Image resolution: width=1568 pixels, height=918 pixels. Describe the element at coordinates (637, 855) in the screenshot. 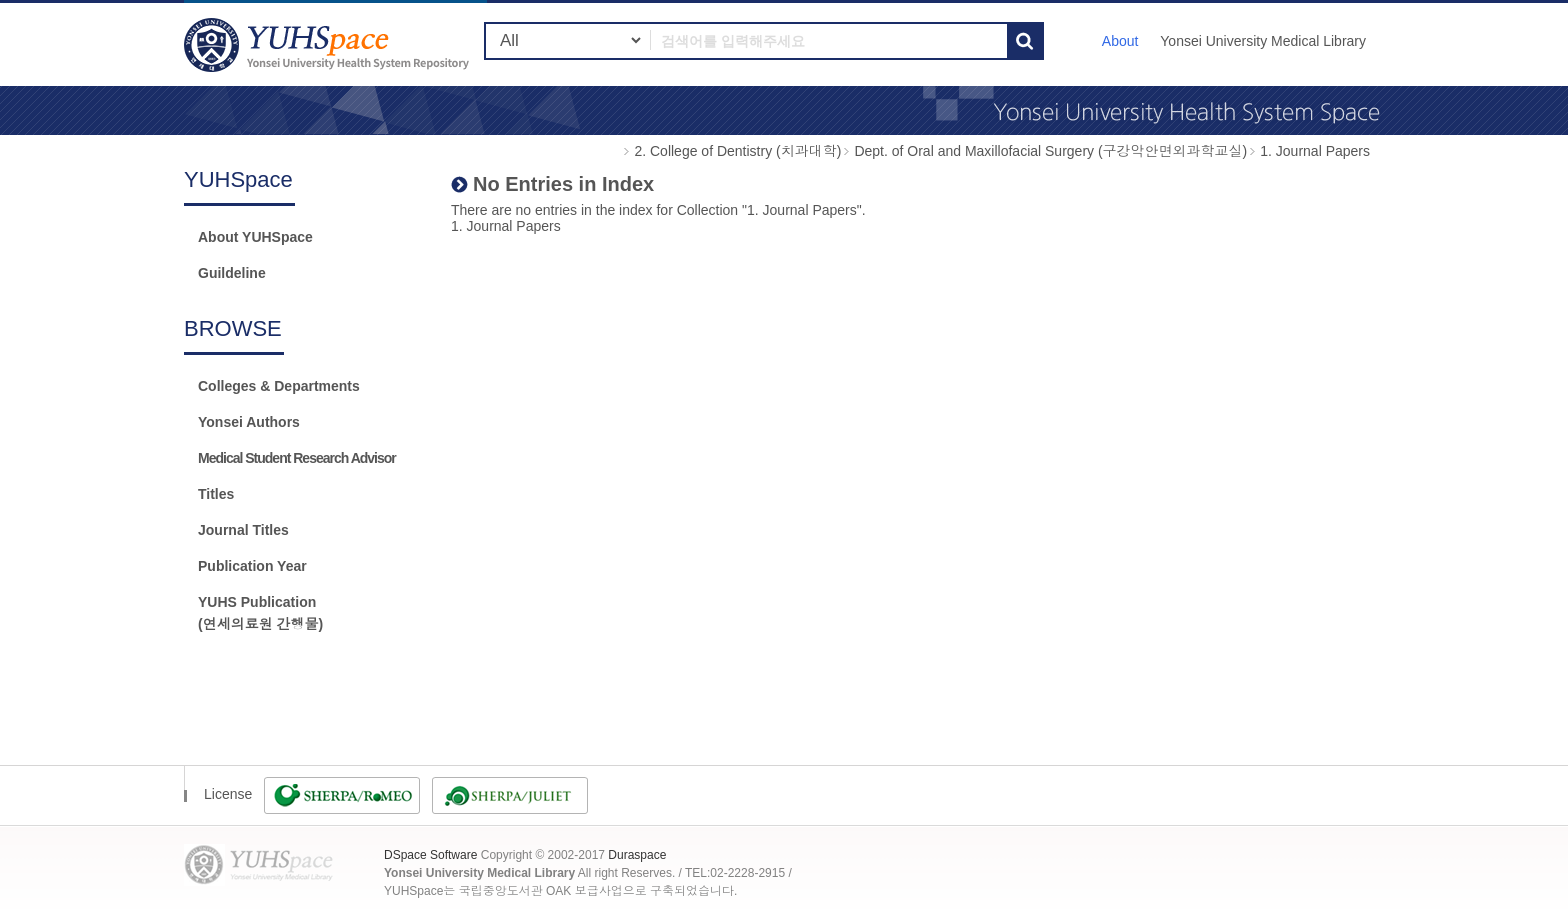

I see `Duraspace` at that location.